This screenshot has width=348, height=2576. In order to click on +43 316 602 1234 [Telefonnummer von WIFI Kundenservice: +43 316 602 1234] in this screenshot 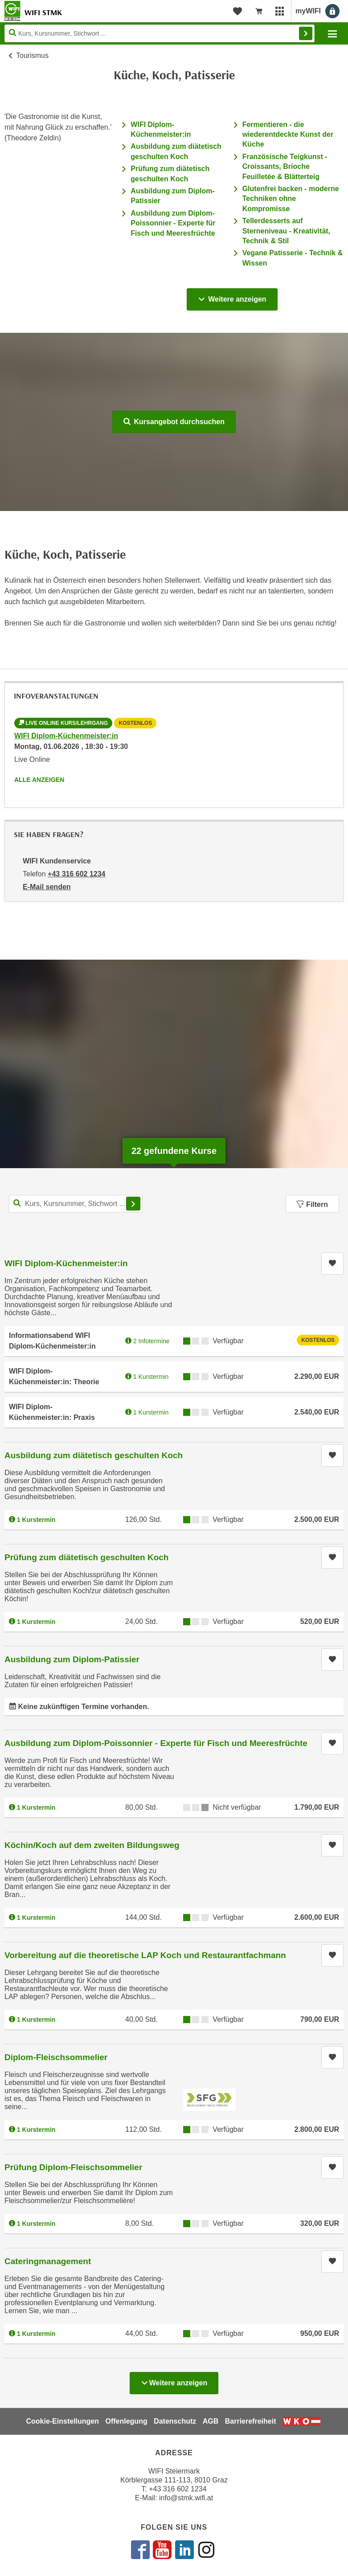, I will do `click(76, 874)`.